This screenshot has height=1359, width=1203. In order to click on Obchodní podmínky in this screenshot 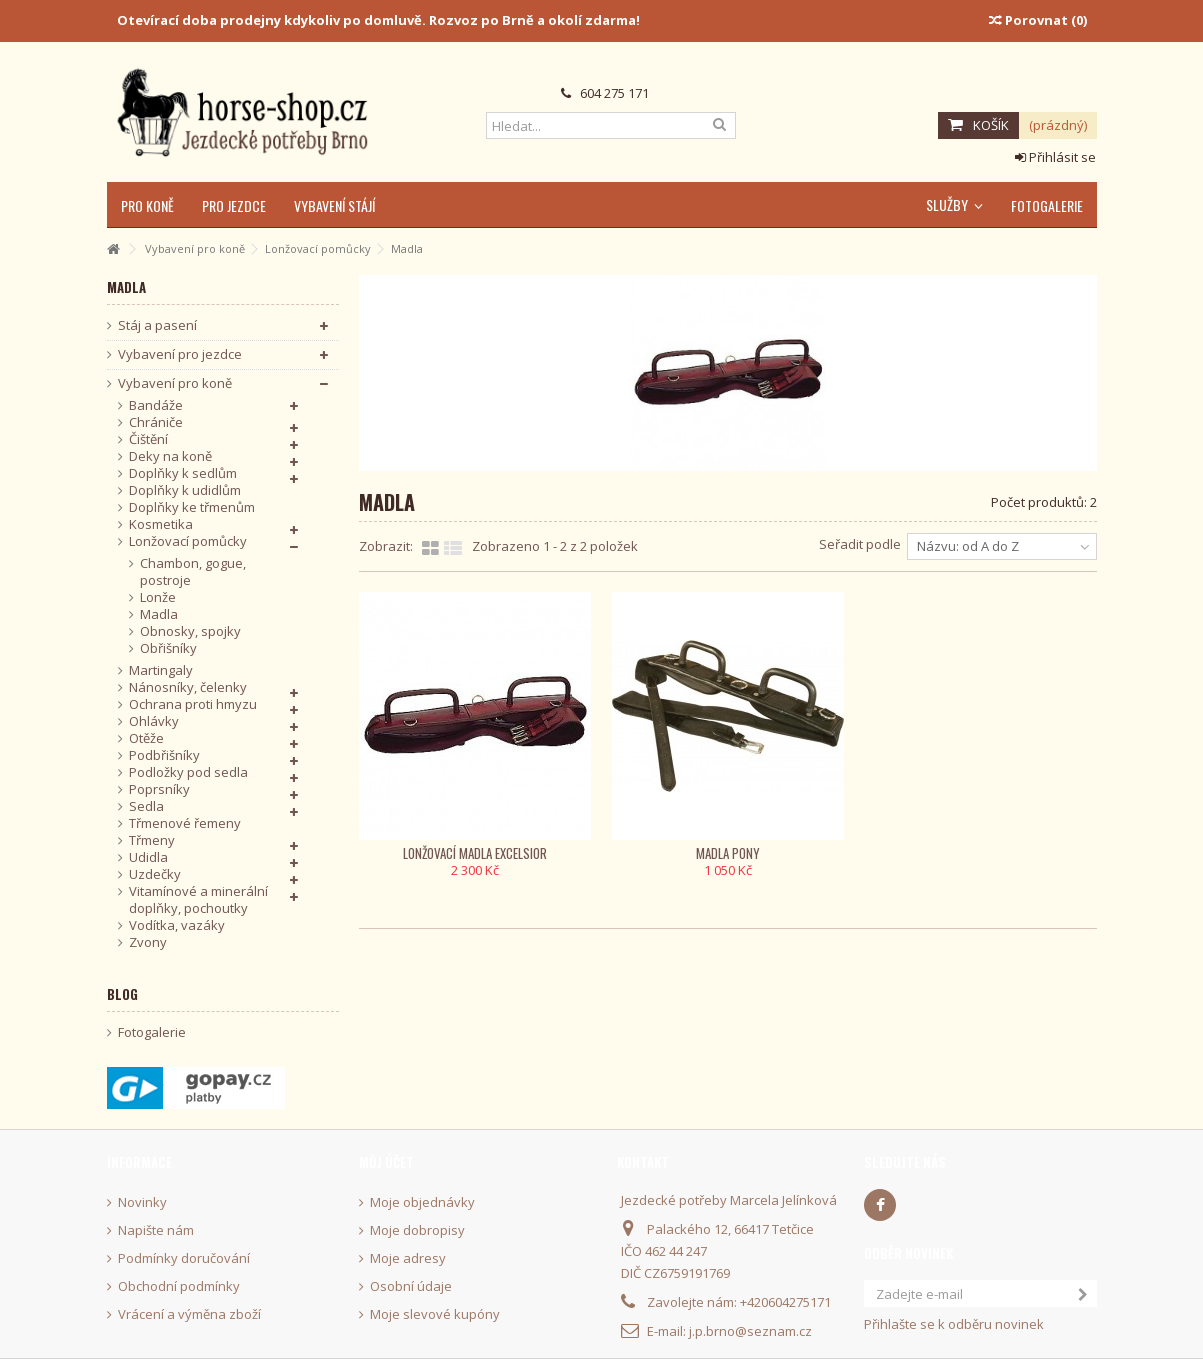, I will do `click(179, 1286)`.